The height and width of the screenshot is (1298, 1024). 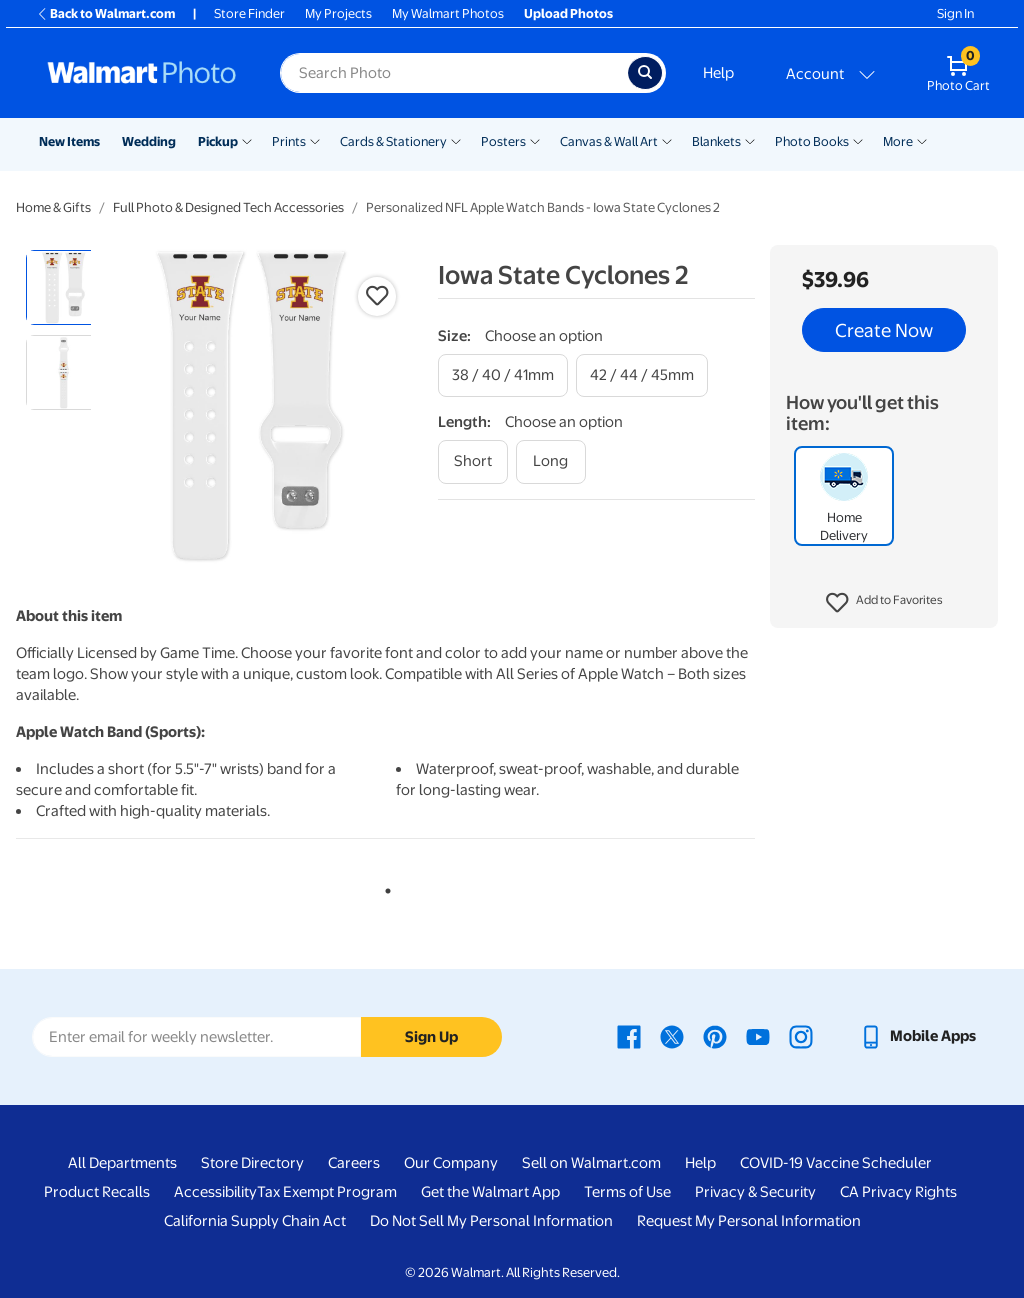 What do you see at coordinates (836, 1163) in the screenshot?
I see `COVID-19 Vaccine Scheduler` at bounding box center [836, 1163].